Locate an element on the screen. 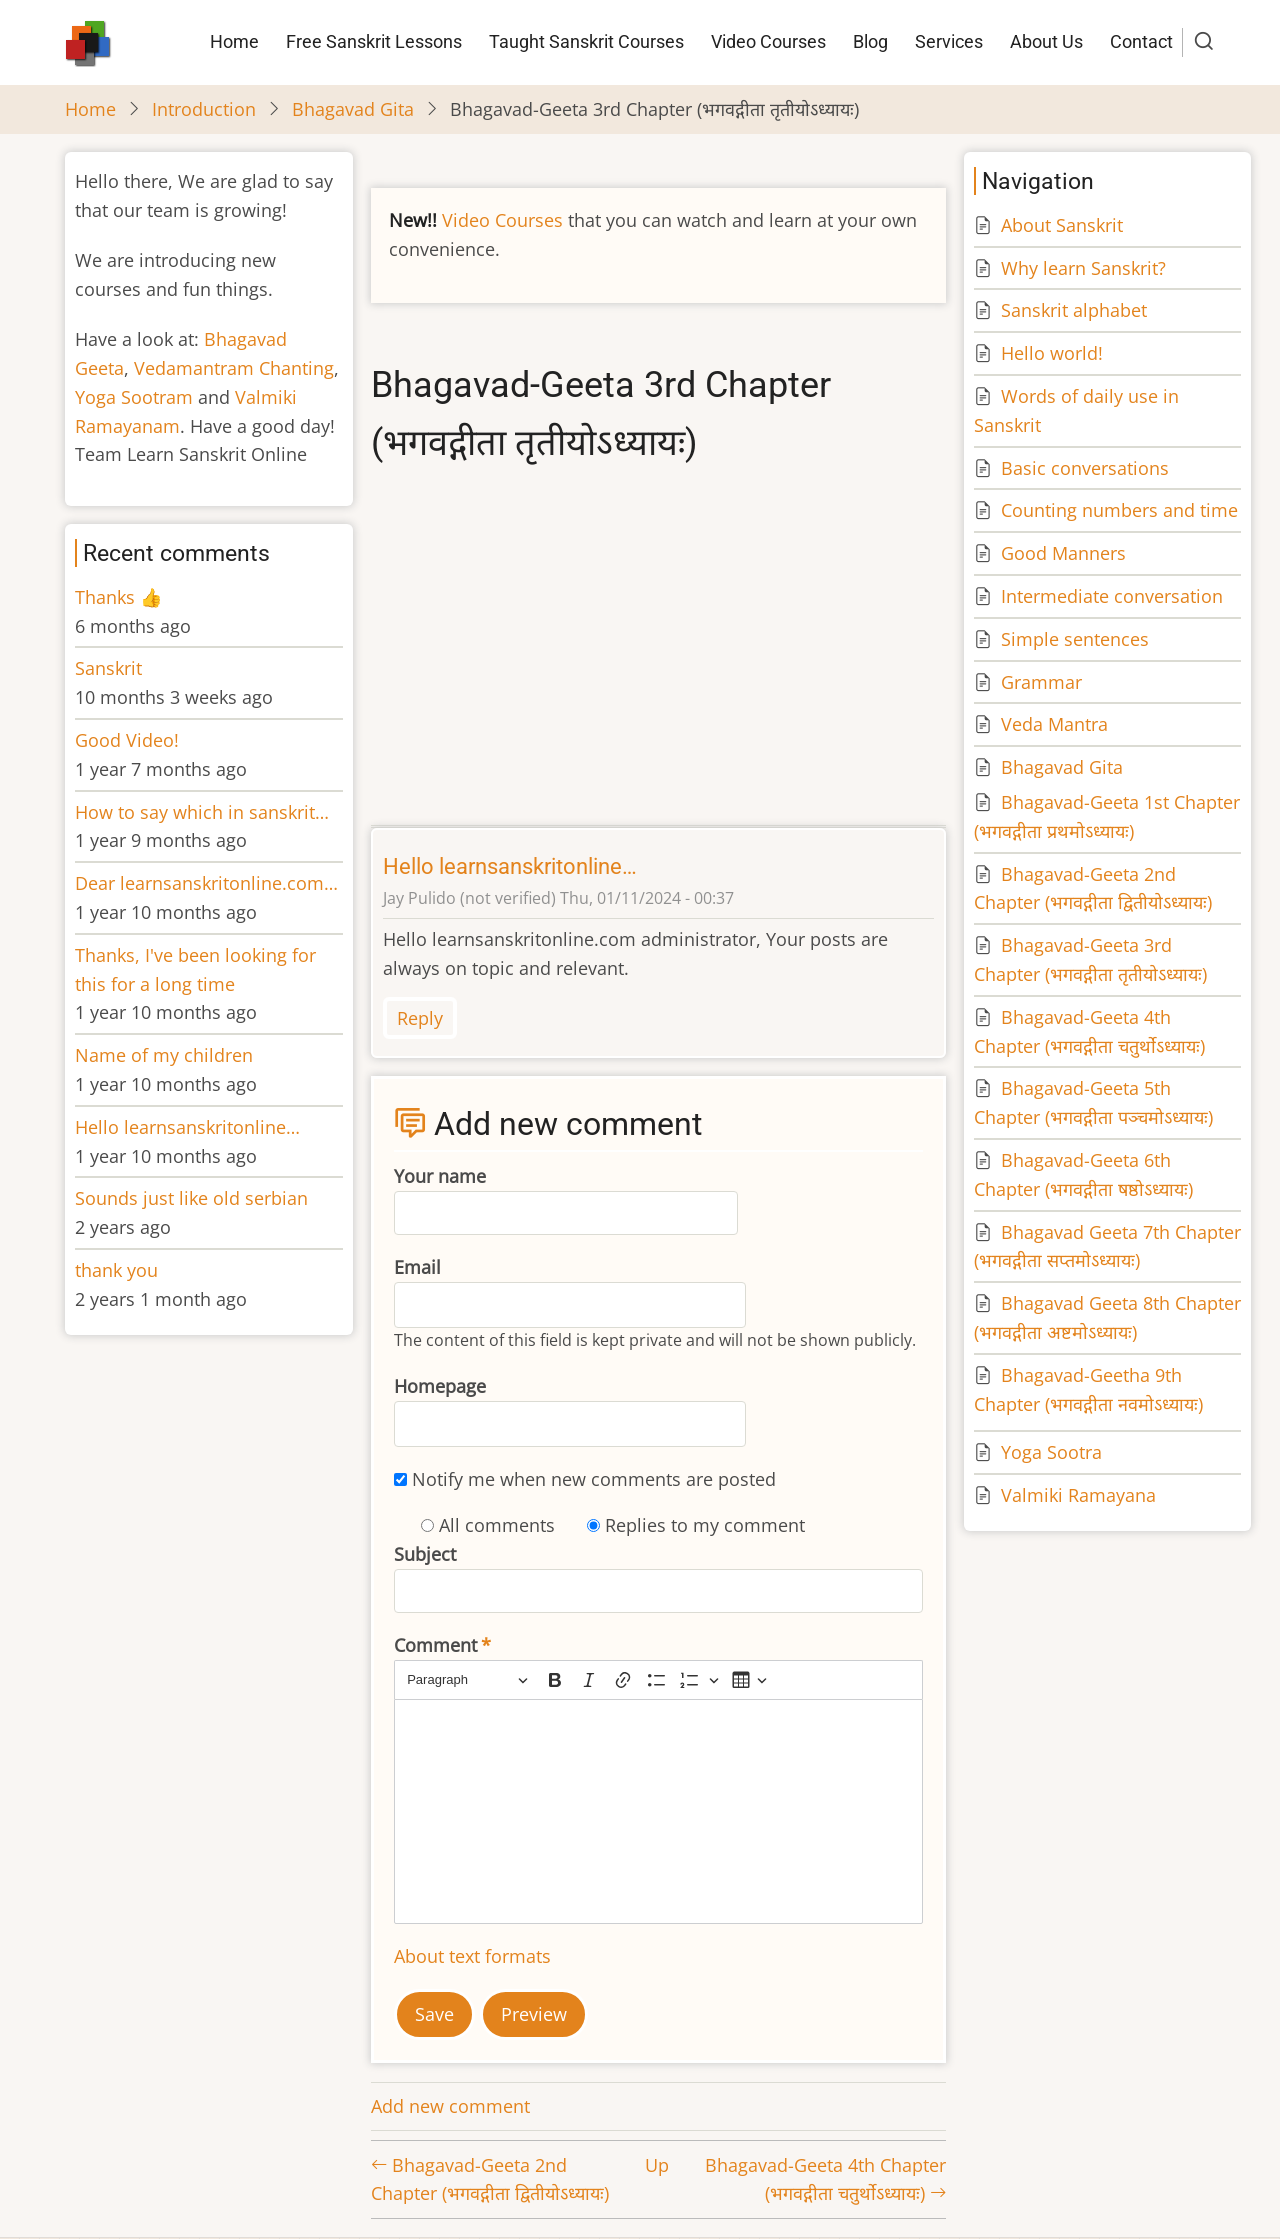  Simple sentences is located at coordinates (1075, 639).